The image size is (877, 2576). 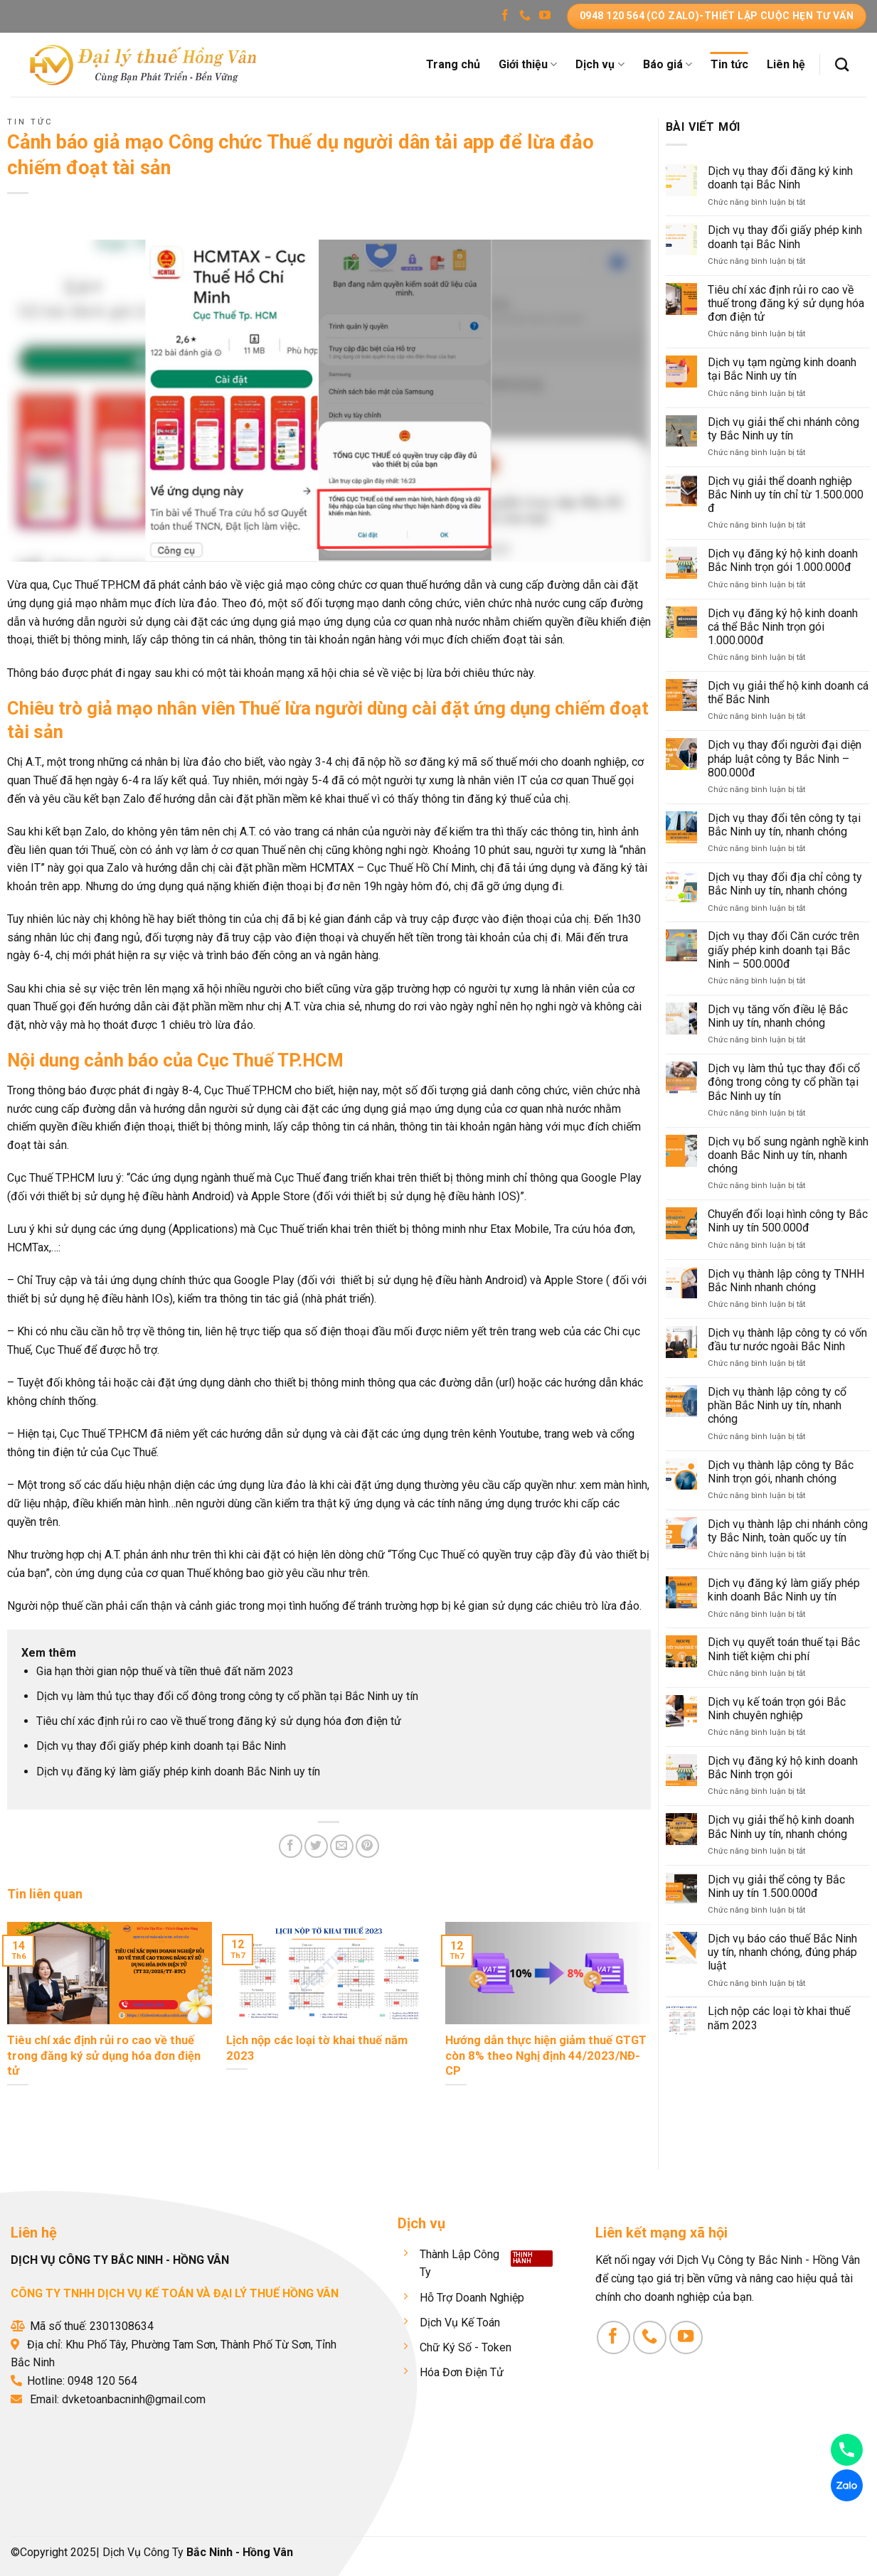 What do you see at coordinates (777, 1708) in the screenshot?
I see `Dịch vụ kế toán trọn gói Bắc Ninh chuyên nghiệp` at bounding box center [777, 1708].